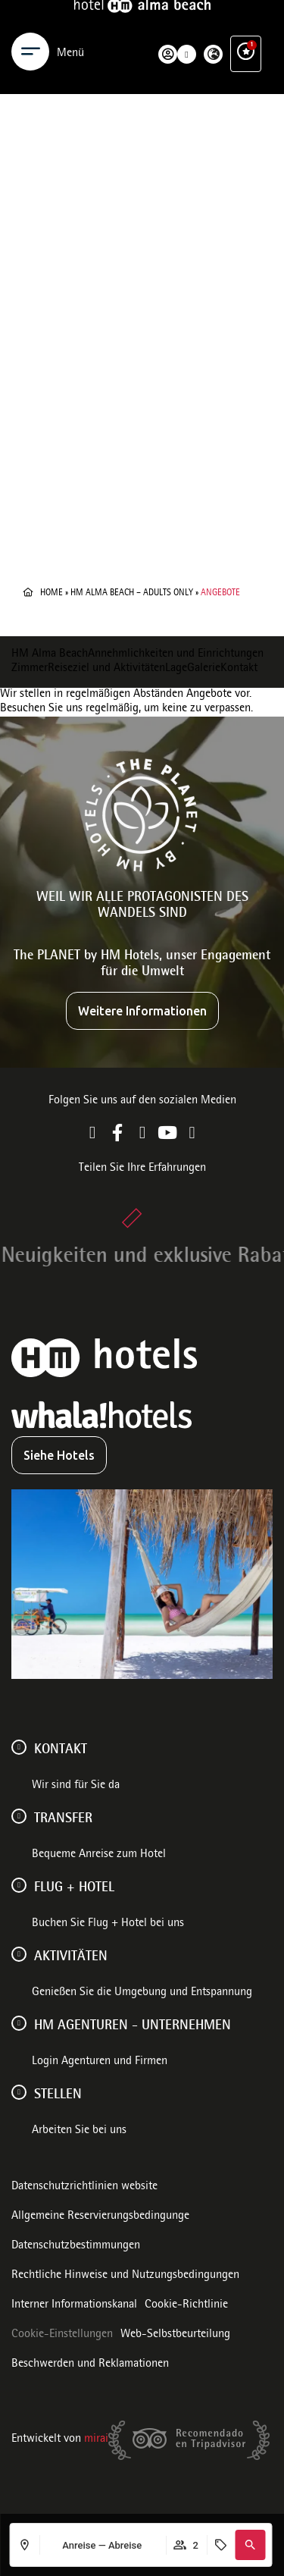 The height and width of the screenshot is (2576, 284). What do you see at coordinates (125, 2276) in the screenshot?
I see `Rechtliche Hinweise und Nutzungsbedingungen` at bounding box center [125, 2276].